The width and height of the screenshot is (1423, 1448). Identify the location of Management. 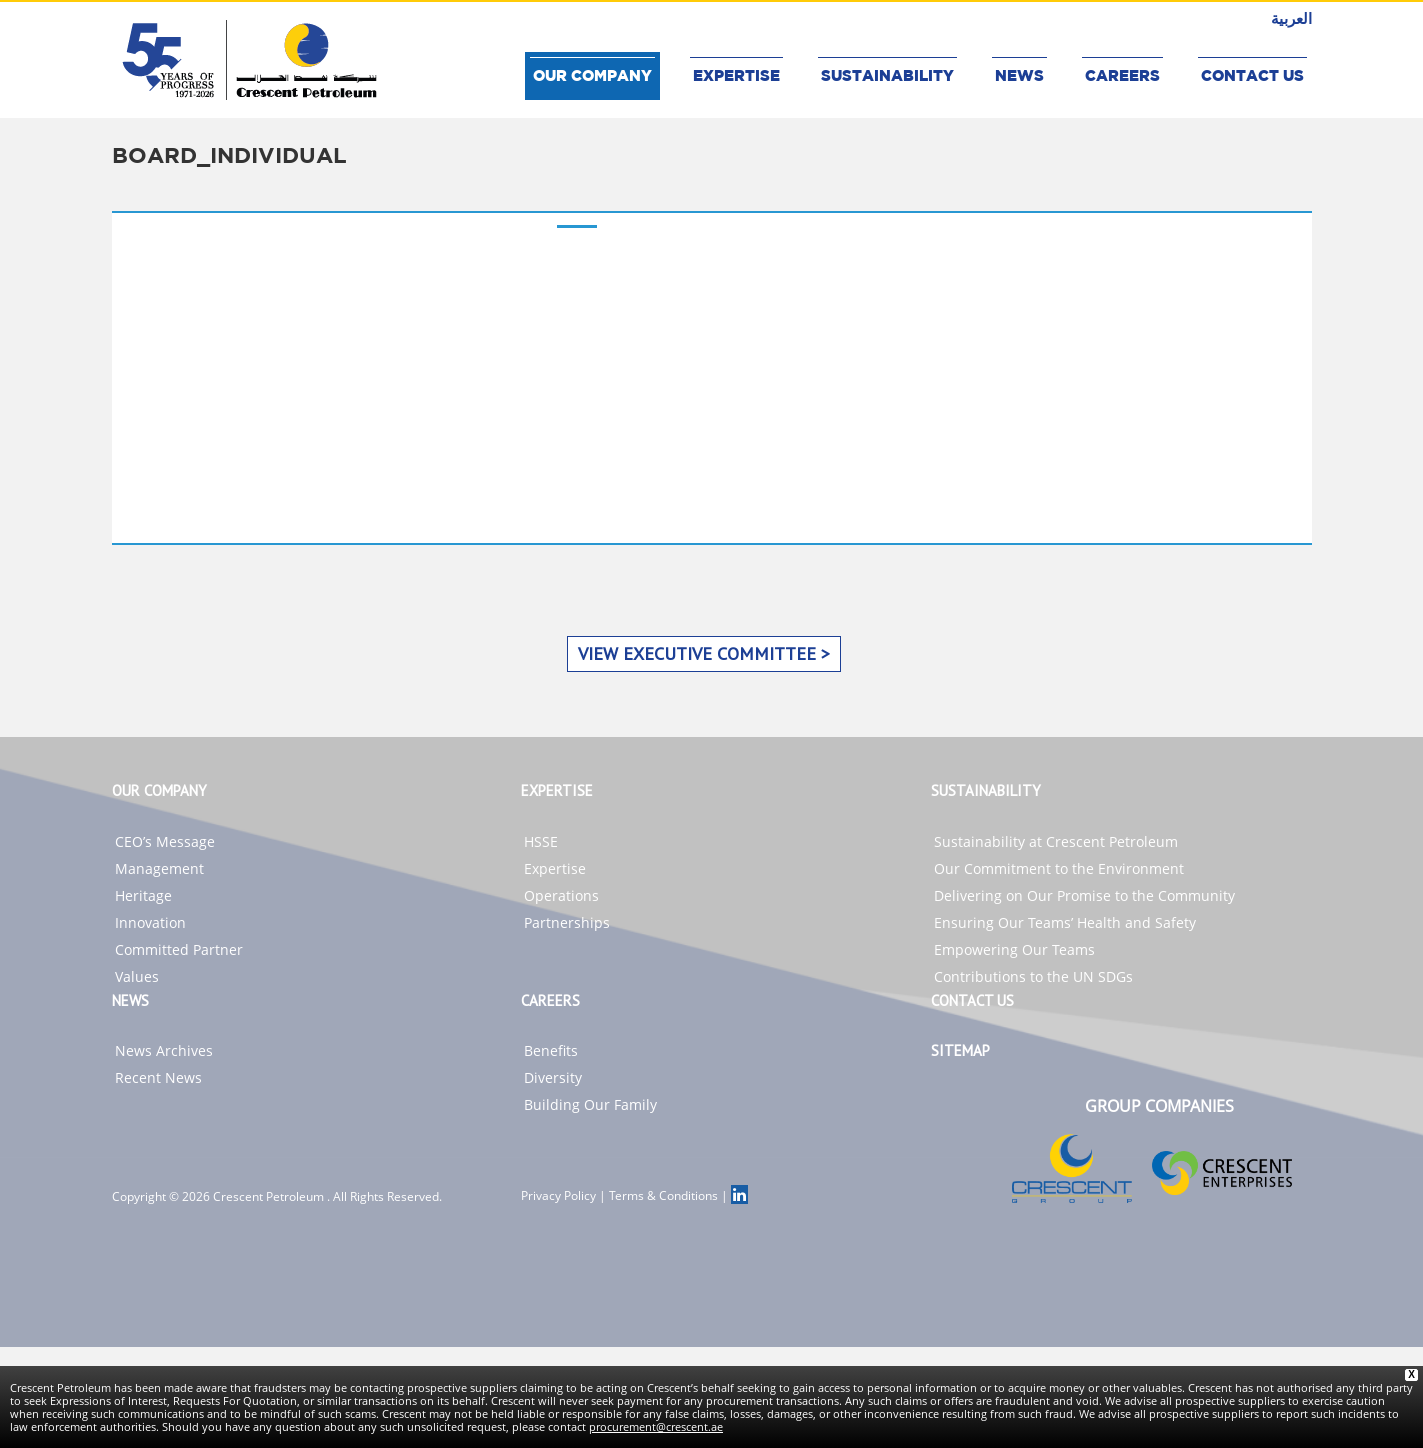
(159, 868).